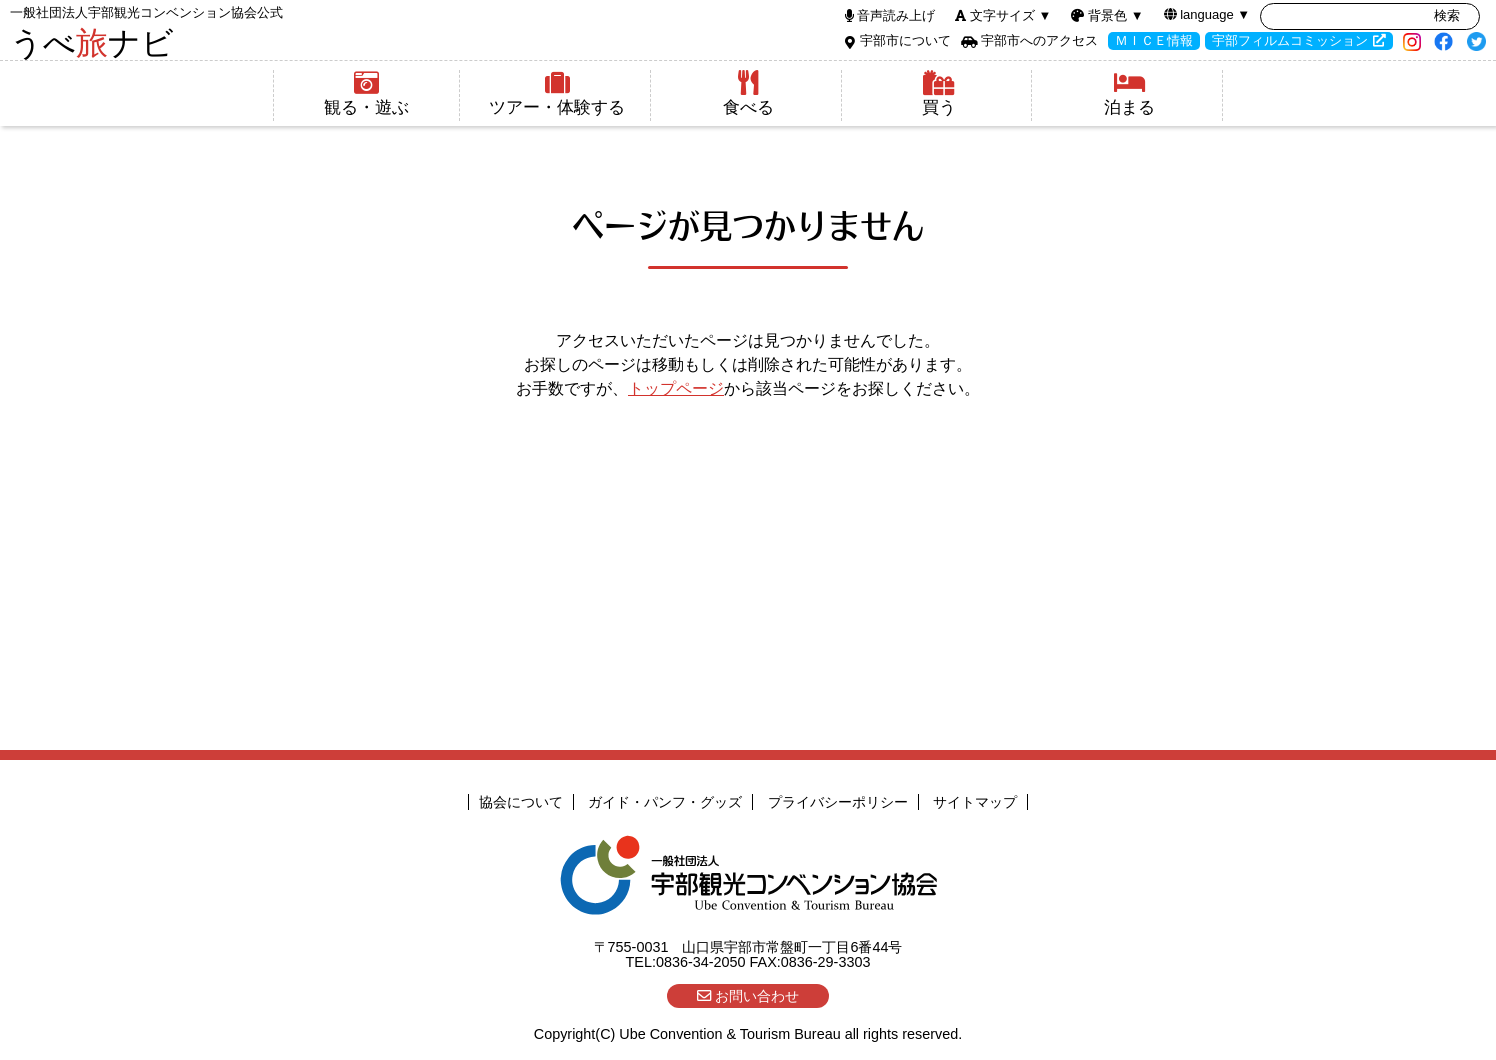 The image size is (1496, 1060). I want to click on うべナビ, so click(146, 33).